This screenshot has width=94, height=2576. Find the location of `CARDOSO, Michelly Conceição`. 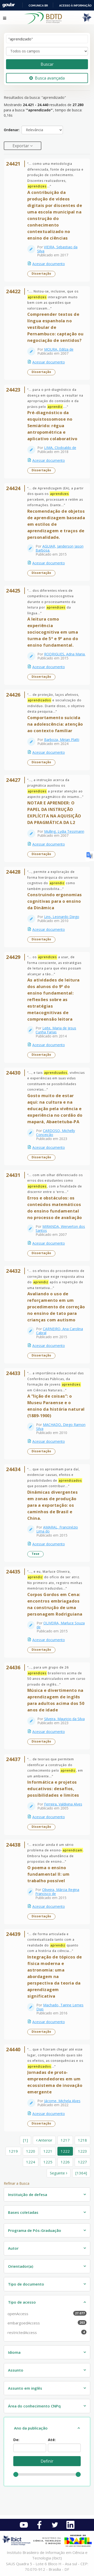

CARDOSO, Michelly Conceição is located at coordinates (55, 1132).